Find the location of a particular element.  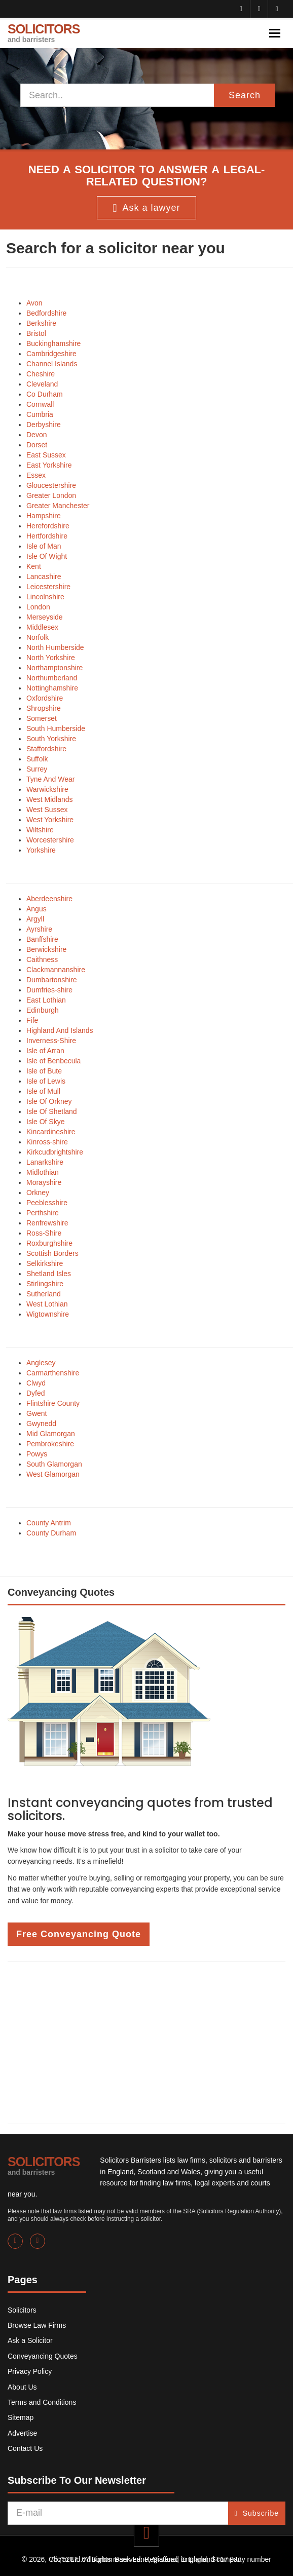

Ross-Shire is located at coordinates (43, 1233).